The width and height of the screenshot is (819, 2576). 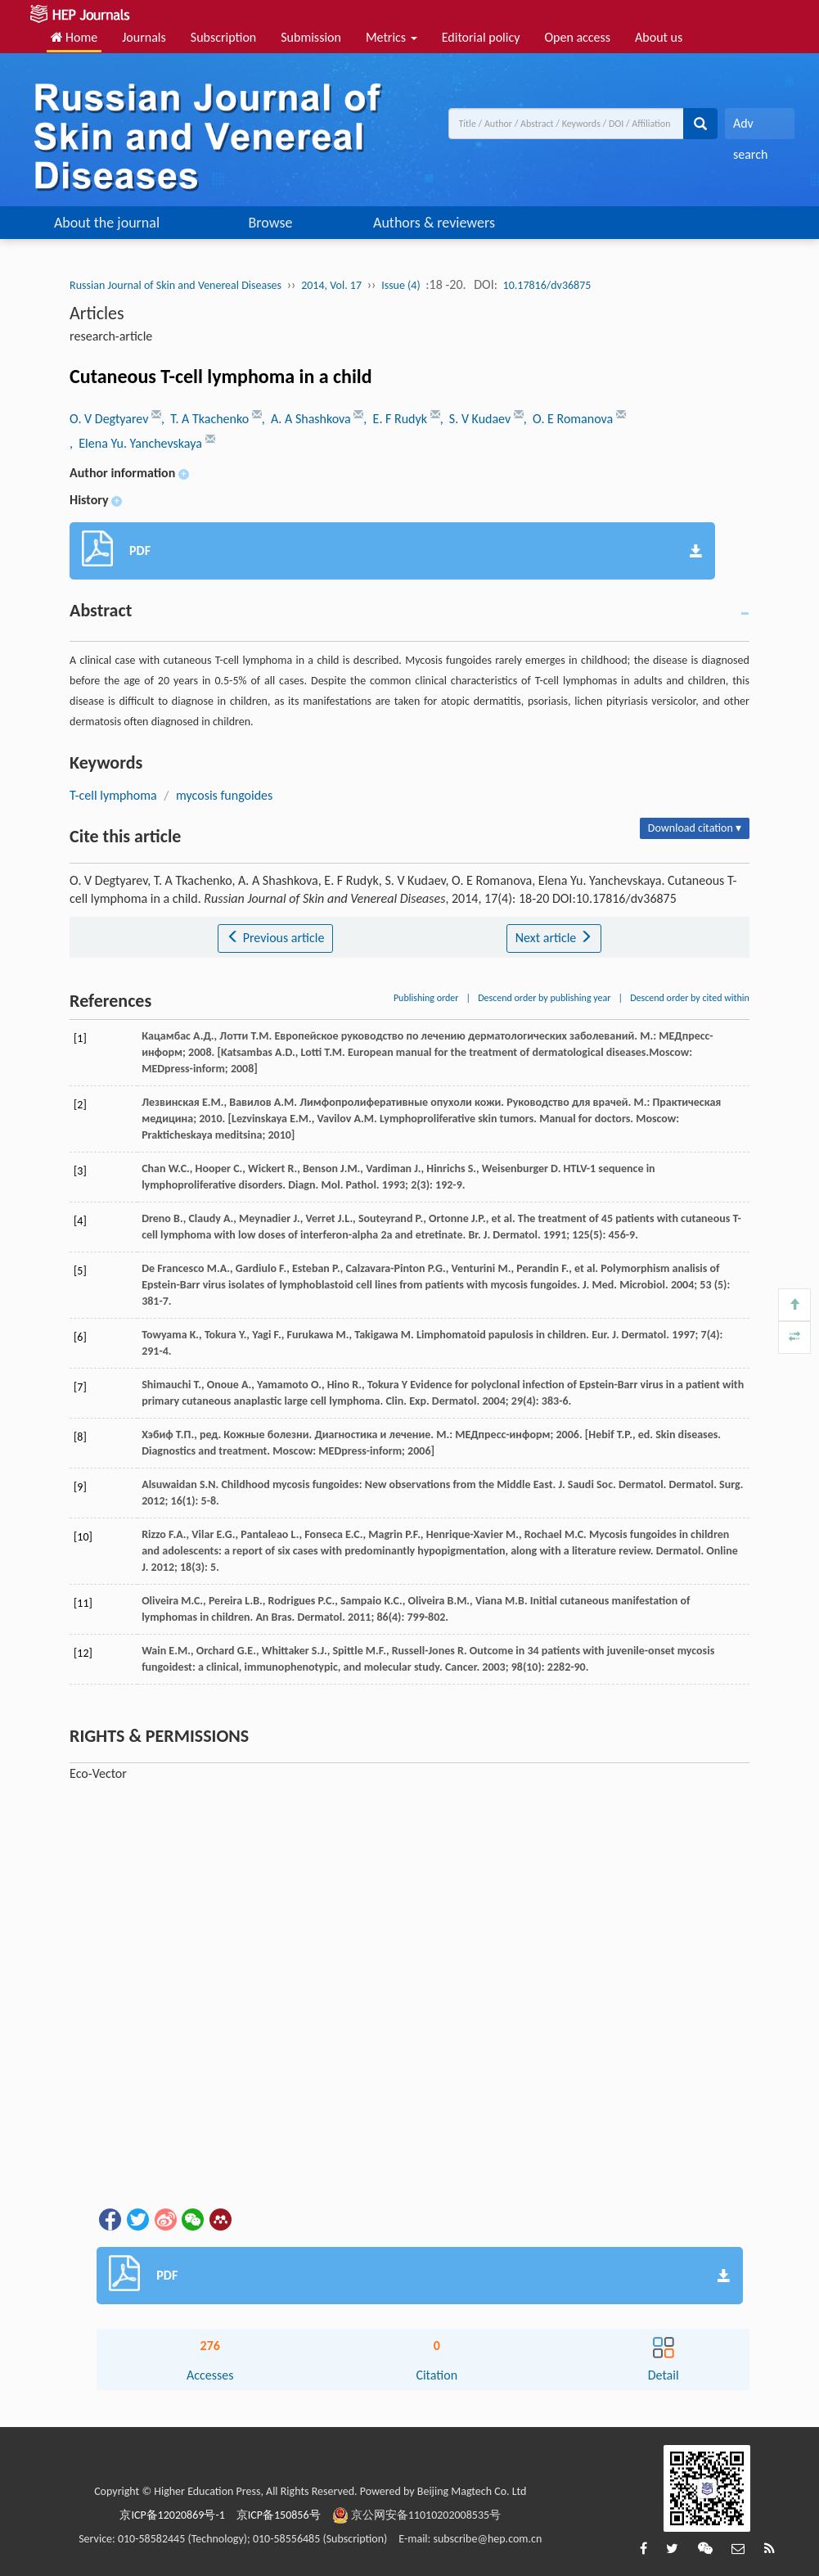 I want to click on Editorial policy, so click(x=481, y=37).